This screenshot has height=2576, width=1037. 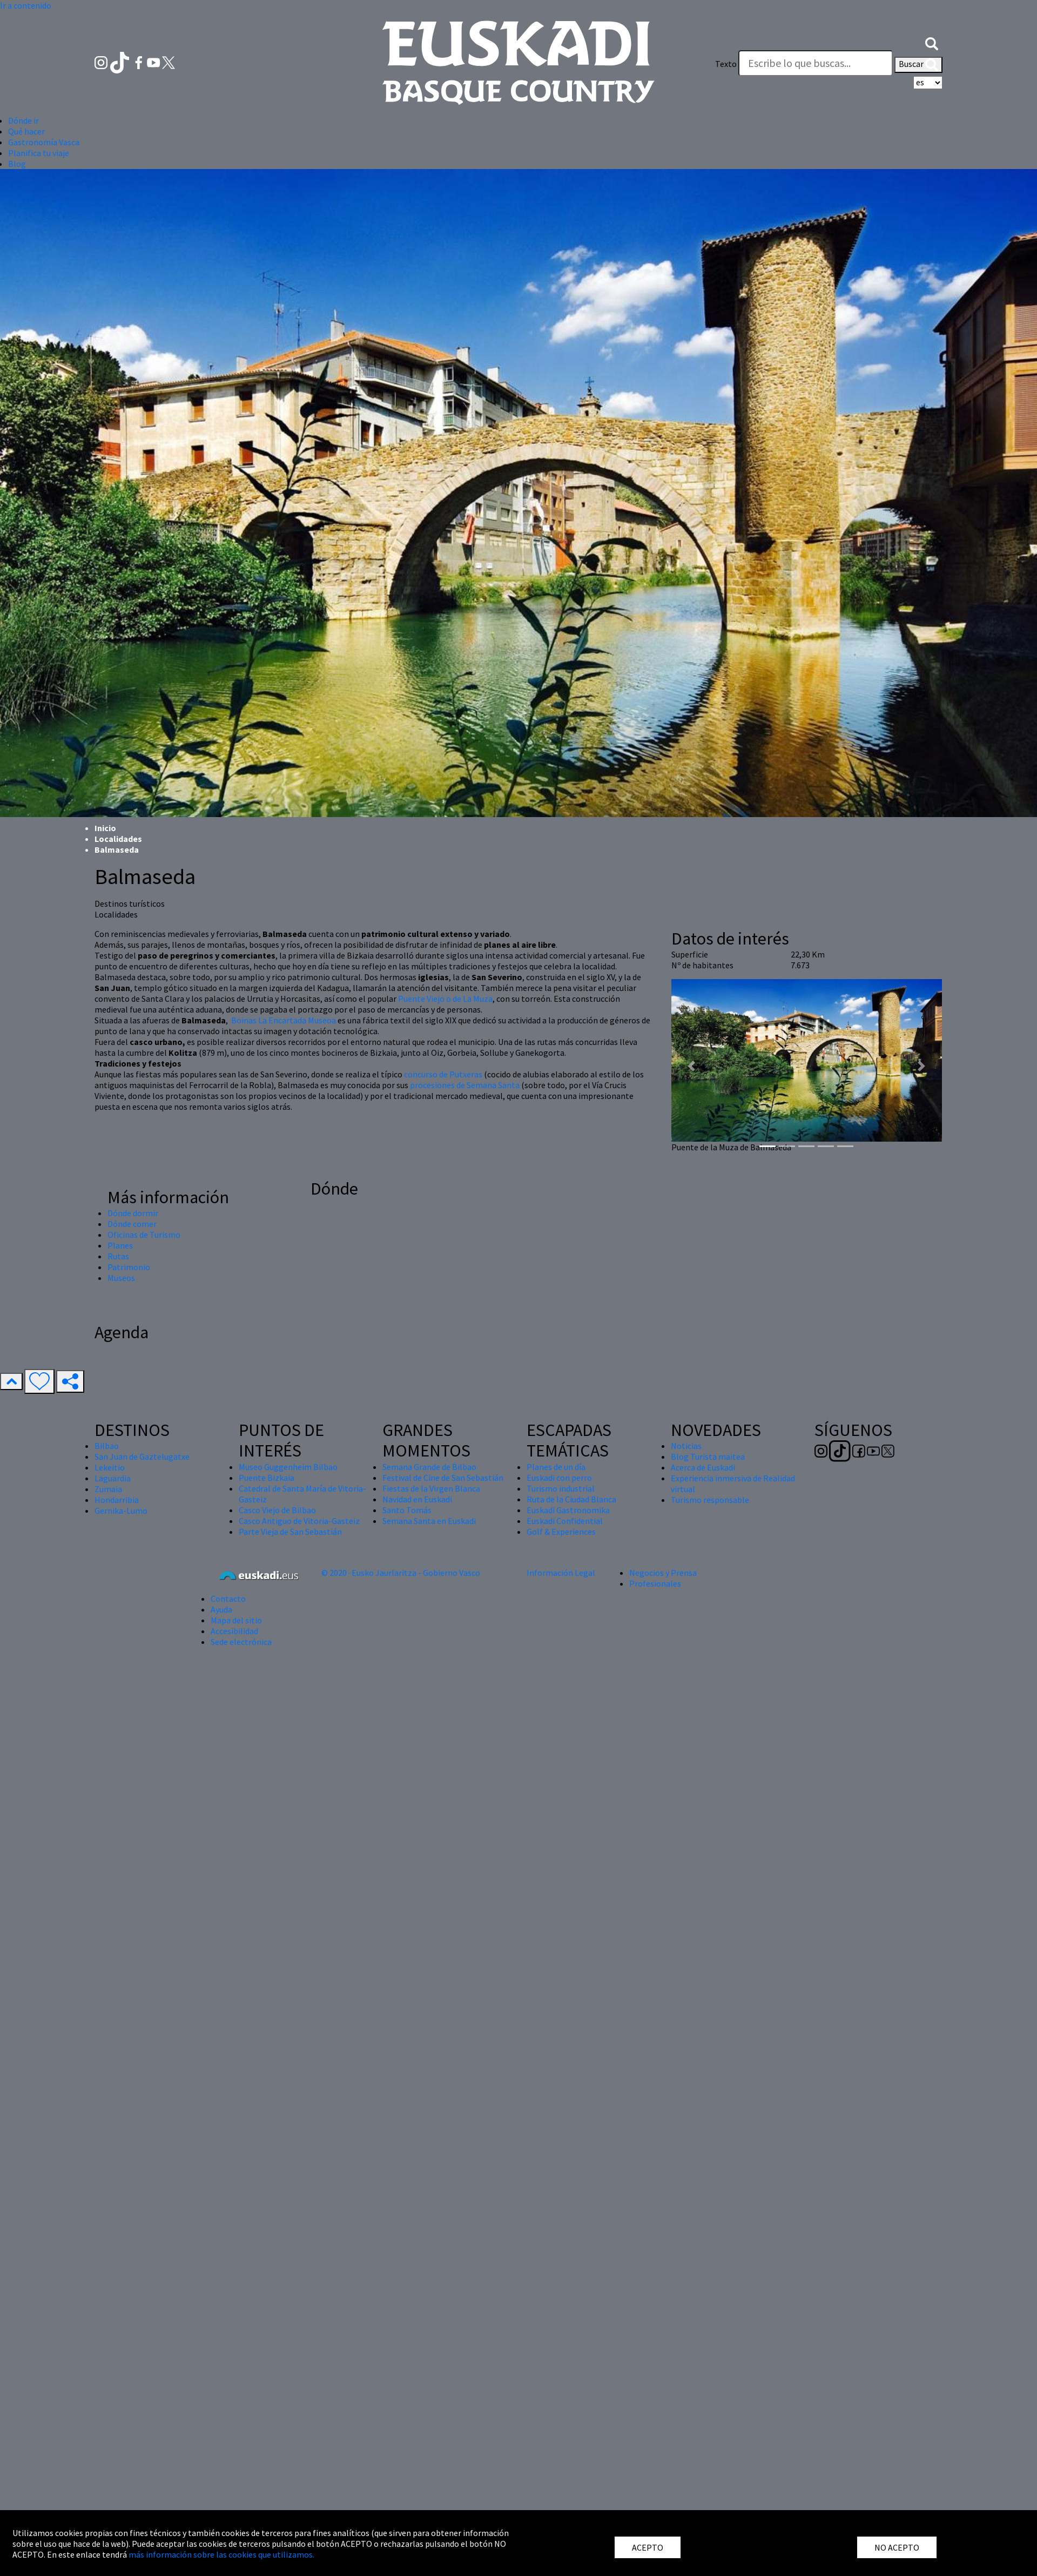 I want to click on Turismo industrial, so click(x=561, y=1488).